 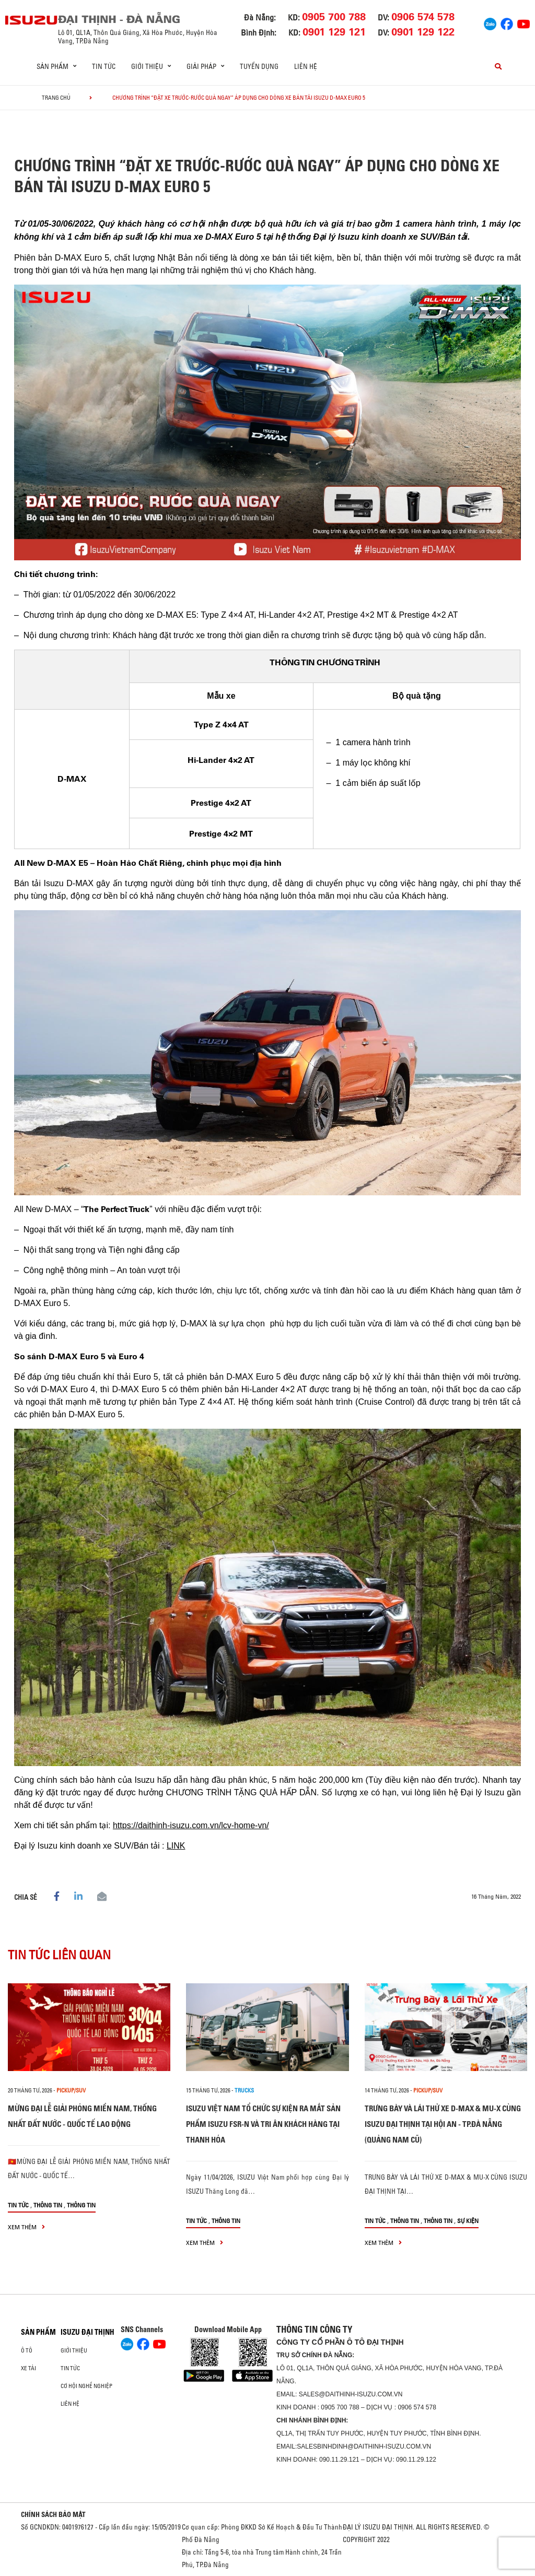 I want to click on Trang chủ, so click(x=56, y=97).